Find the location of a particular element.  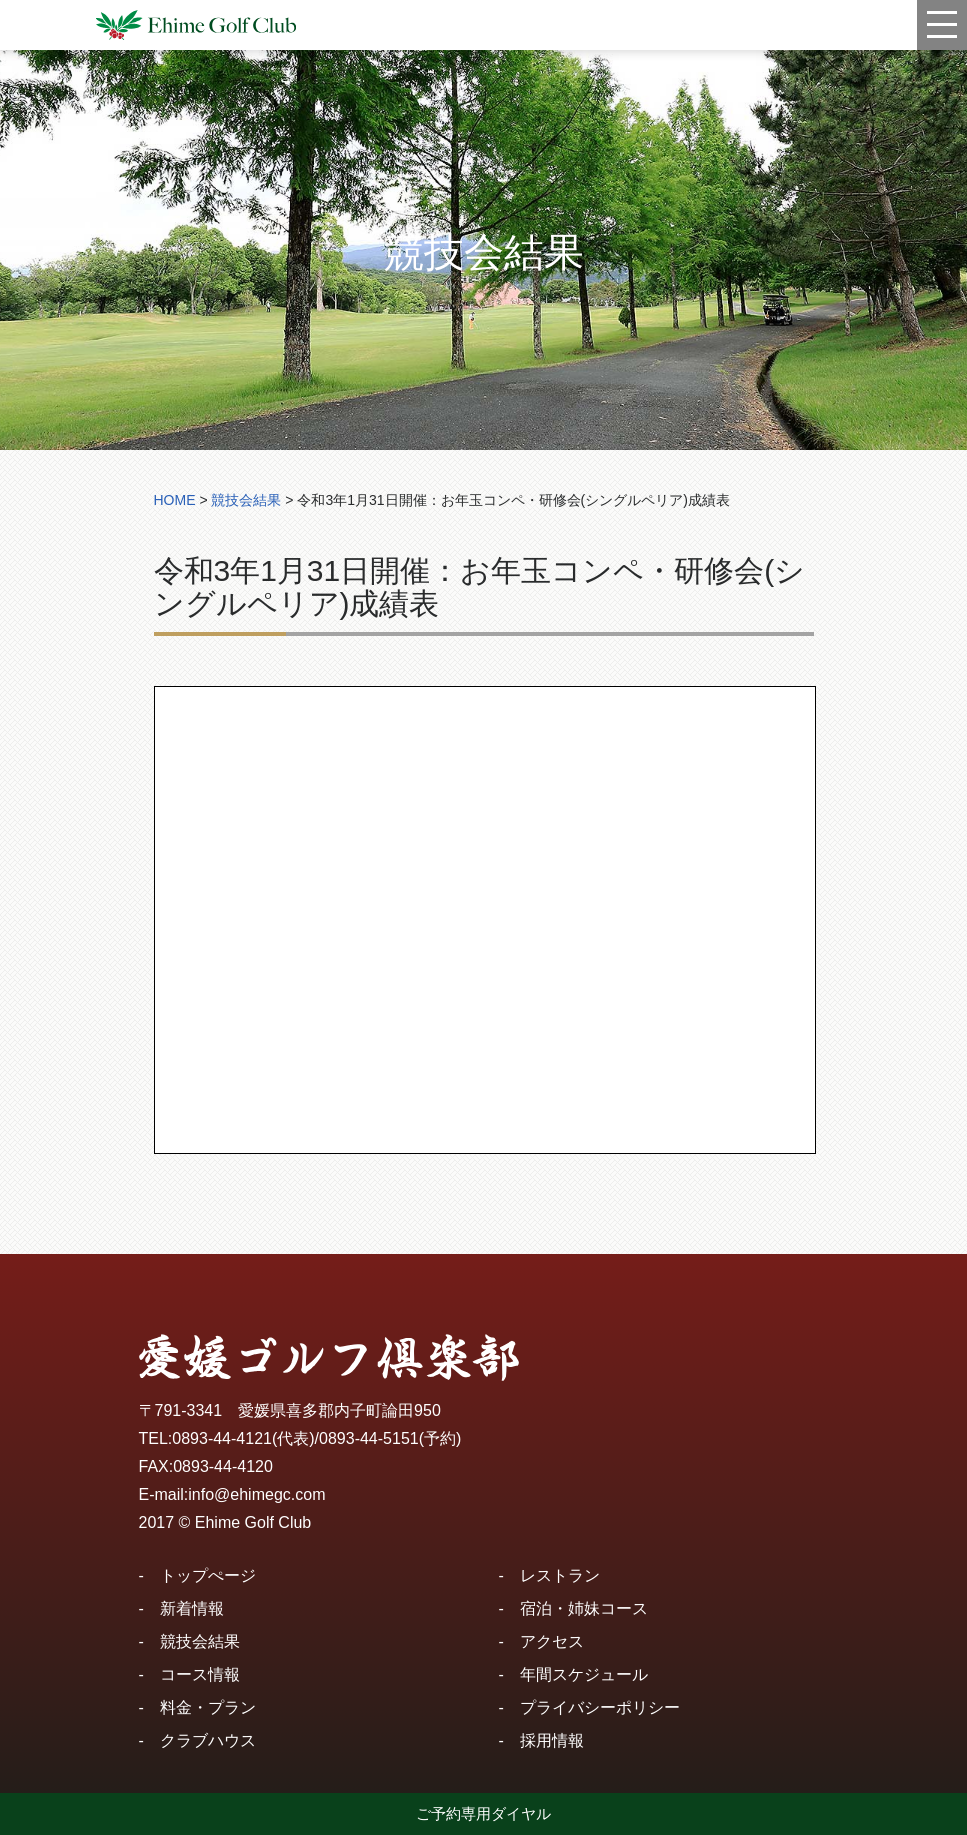

コース情報 is located at coordinates (200, 1674).